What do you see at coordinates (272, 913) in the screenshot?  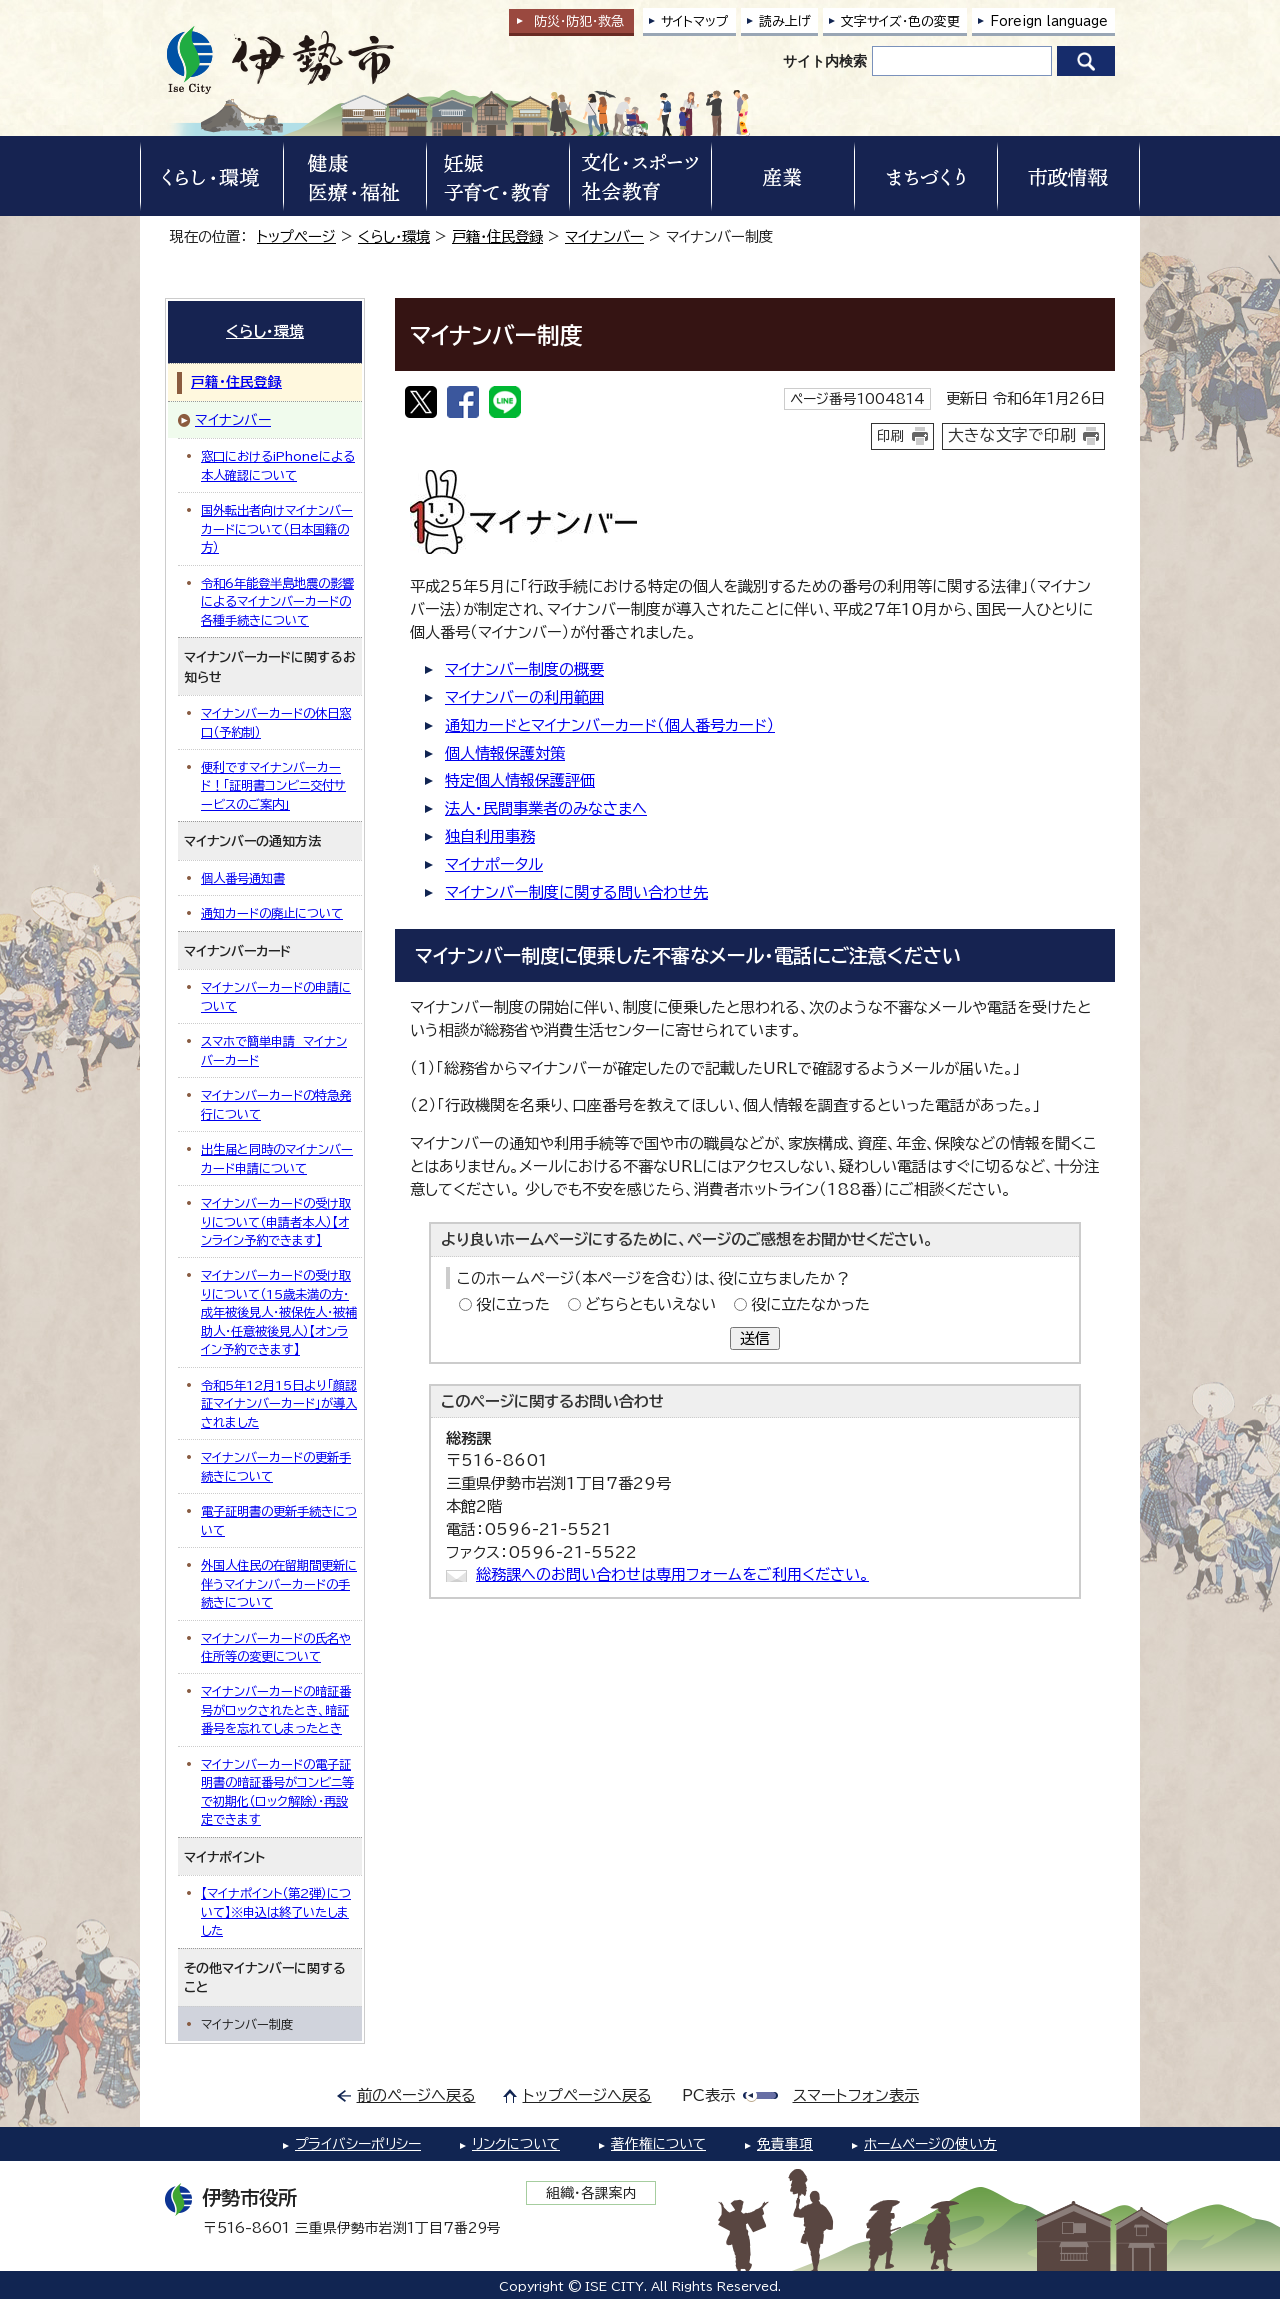 I see `通知カードの廃止について` at bounding box center [272, 913].